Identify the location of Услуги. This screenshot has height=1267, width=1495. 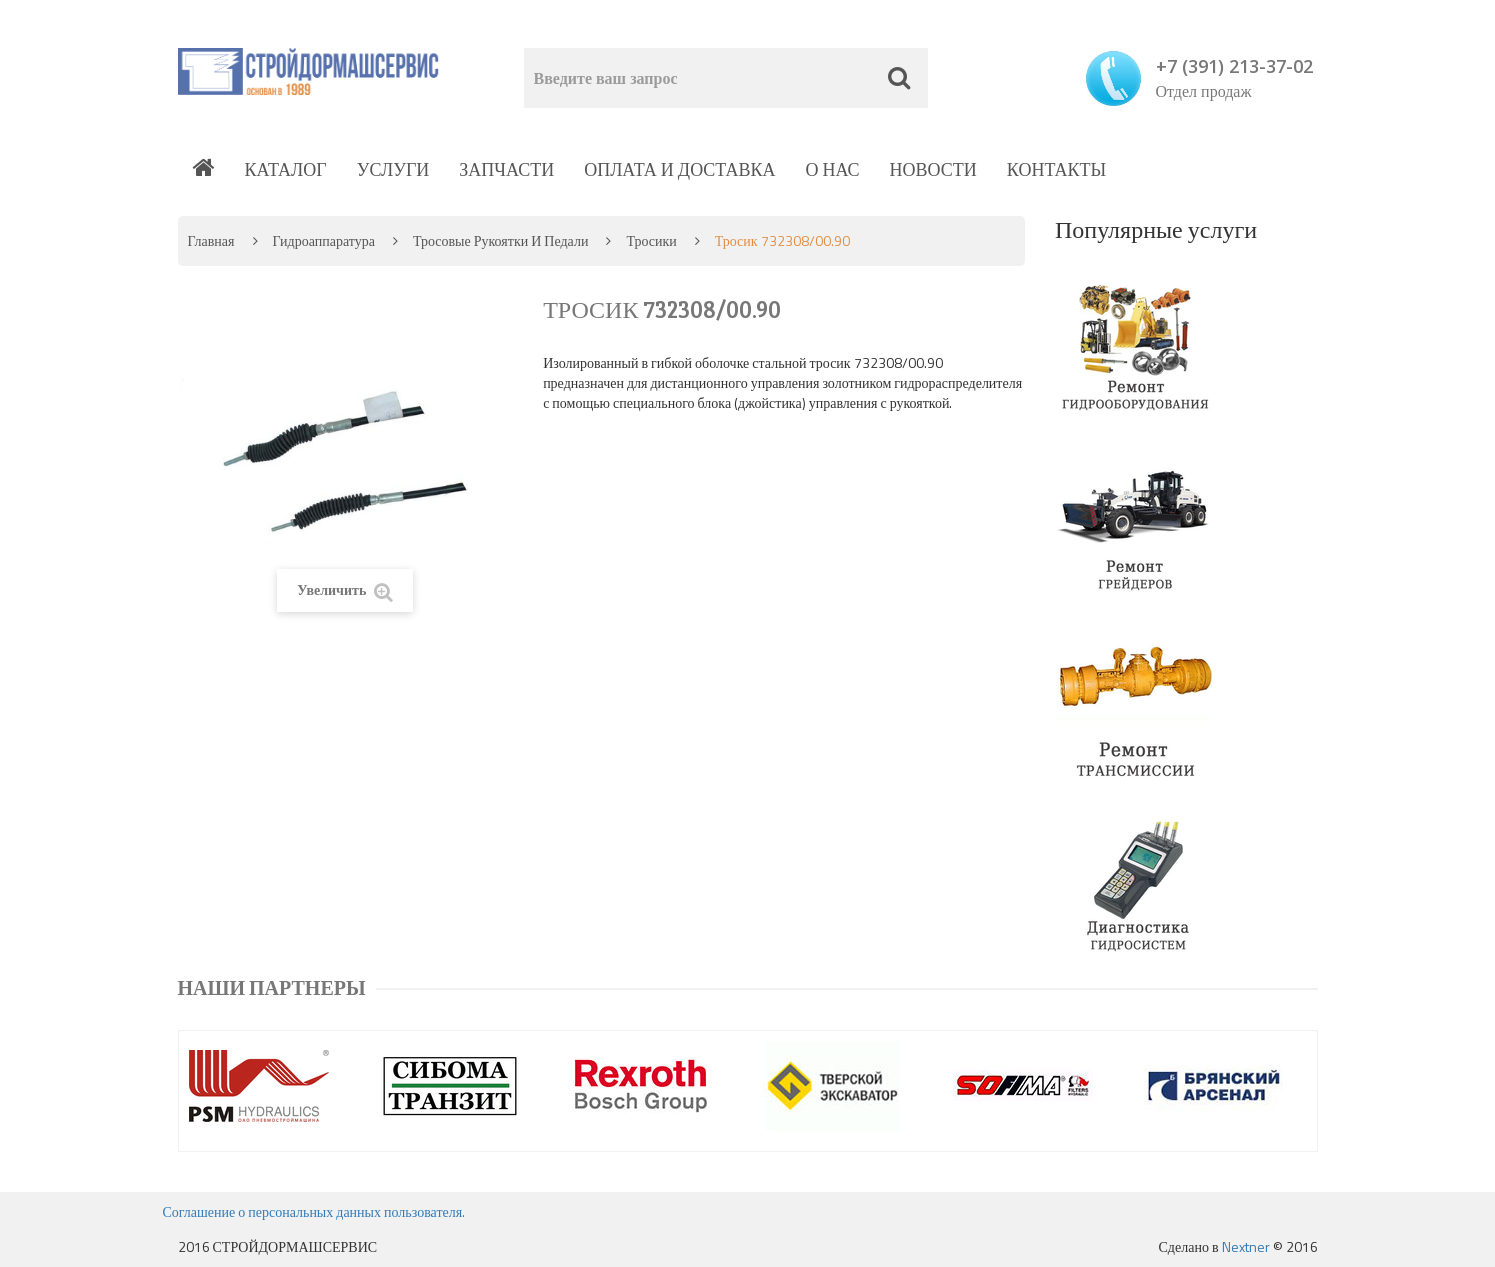
(393, 169).